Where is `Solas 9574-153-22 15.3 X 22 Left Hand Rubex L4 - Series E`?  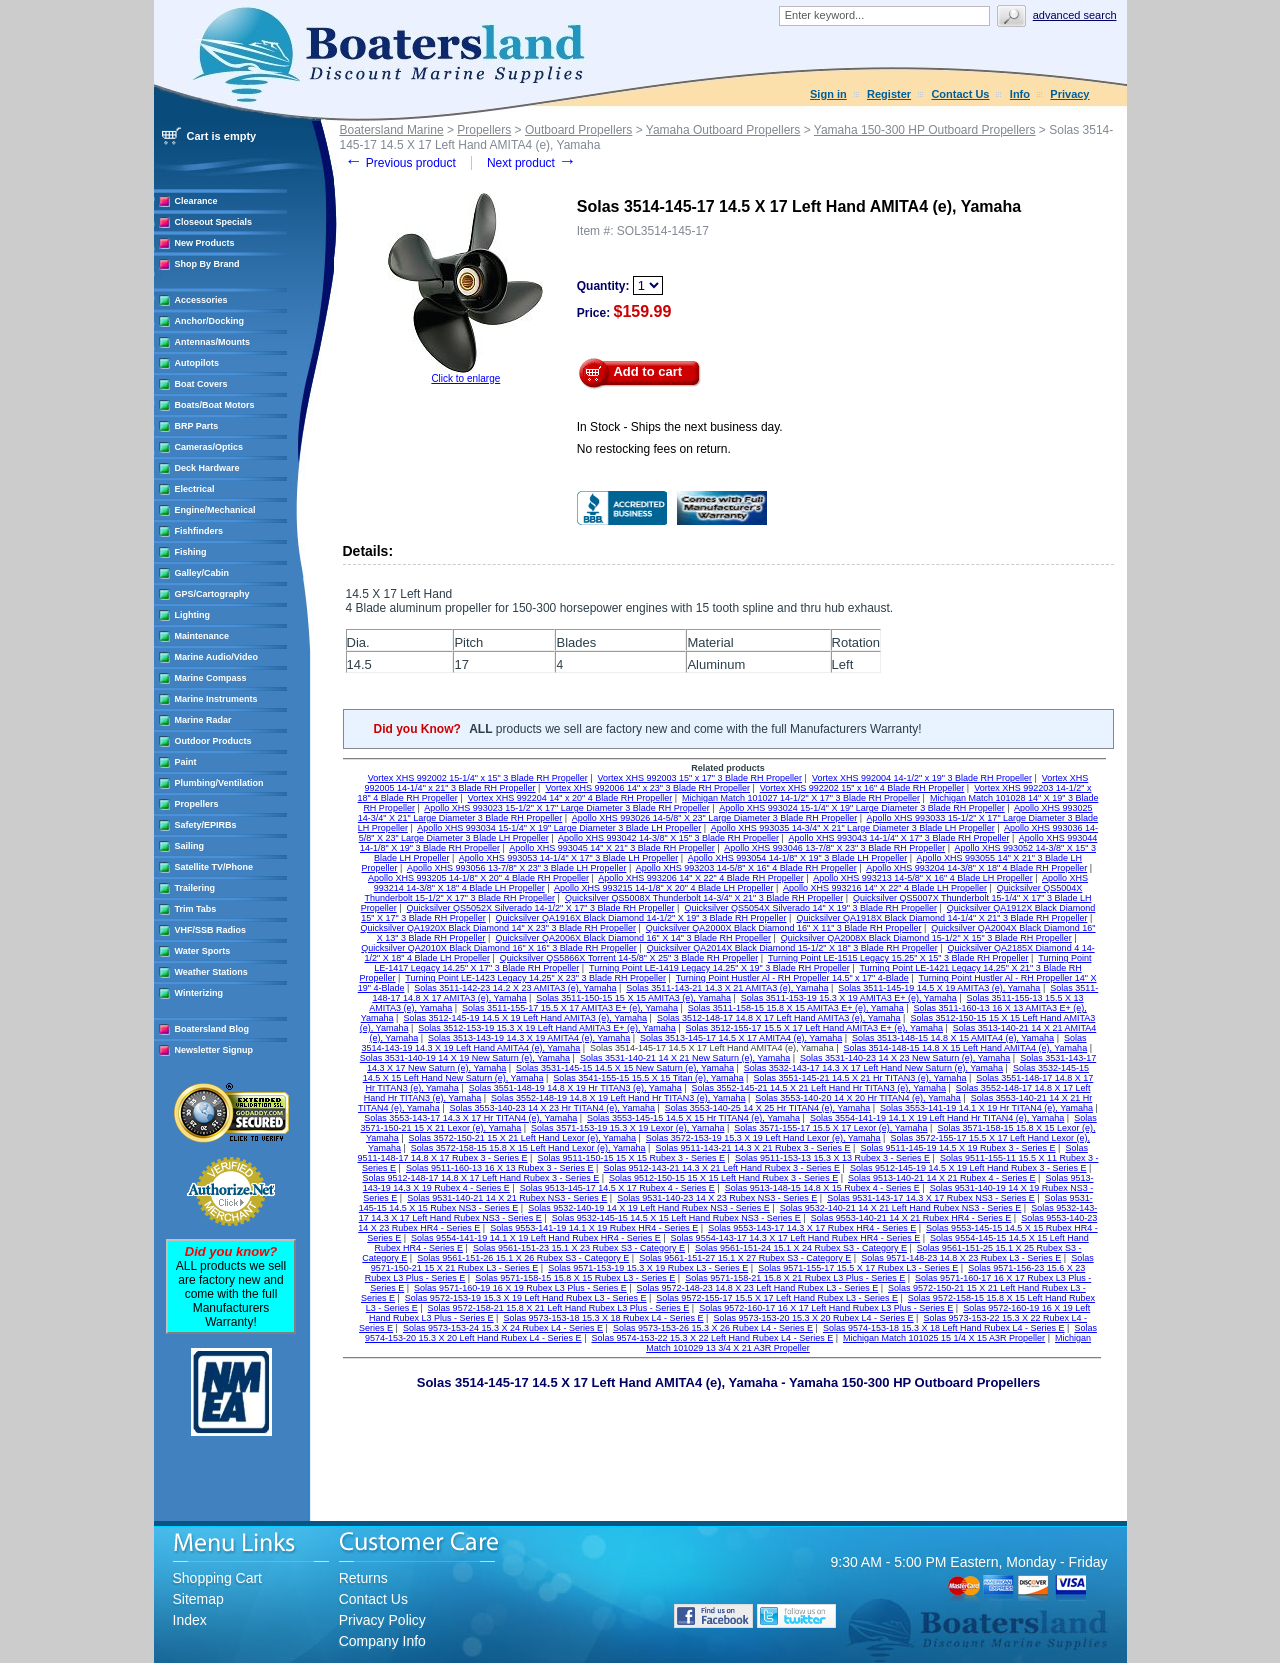
Solas 9574-153-22 15.3 X 22 Left Hand Rubex L4 - Series E is located at coordinates (712, 1338).